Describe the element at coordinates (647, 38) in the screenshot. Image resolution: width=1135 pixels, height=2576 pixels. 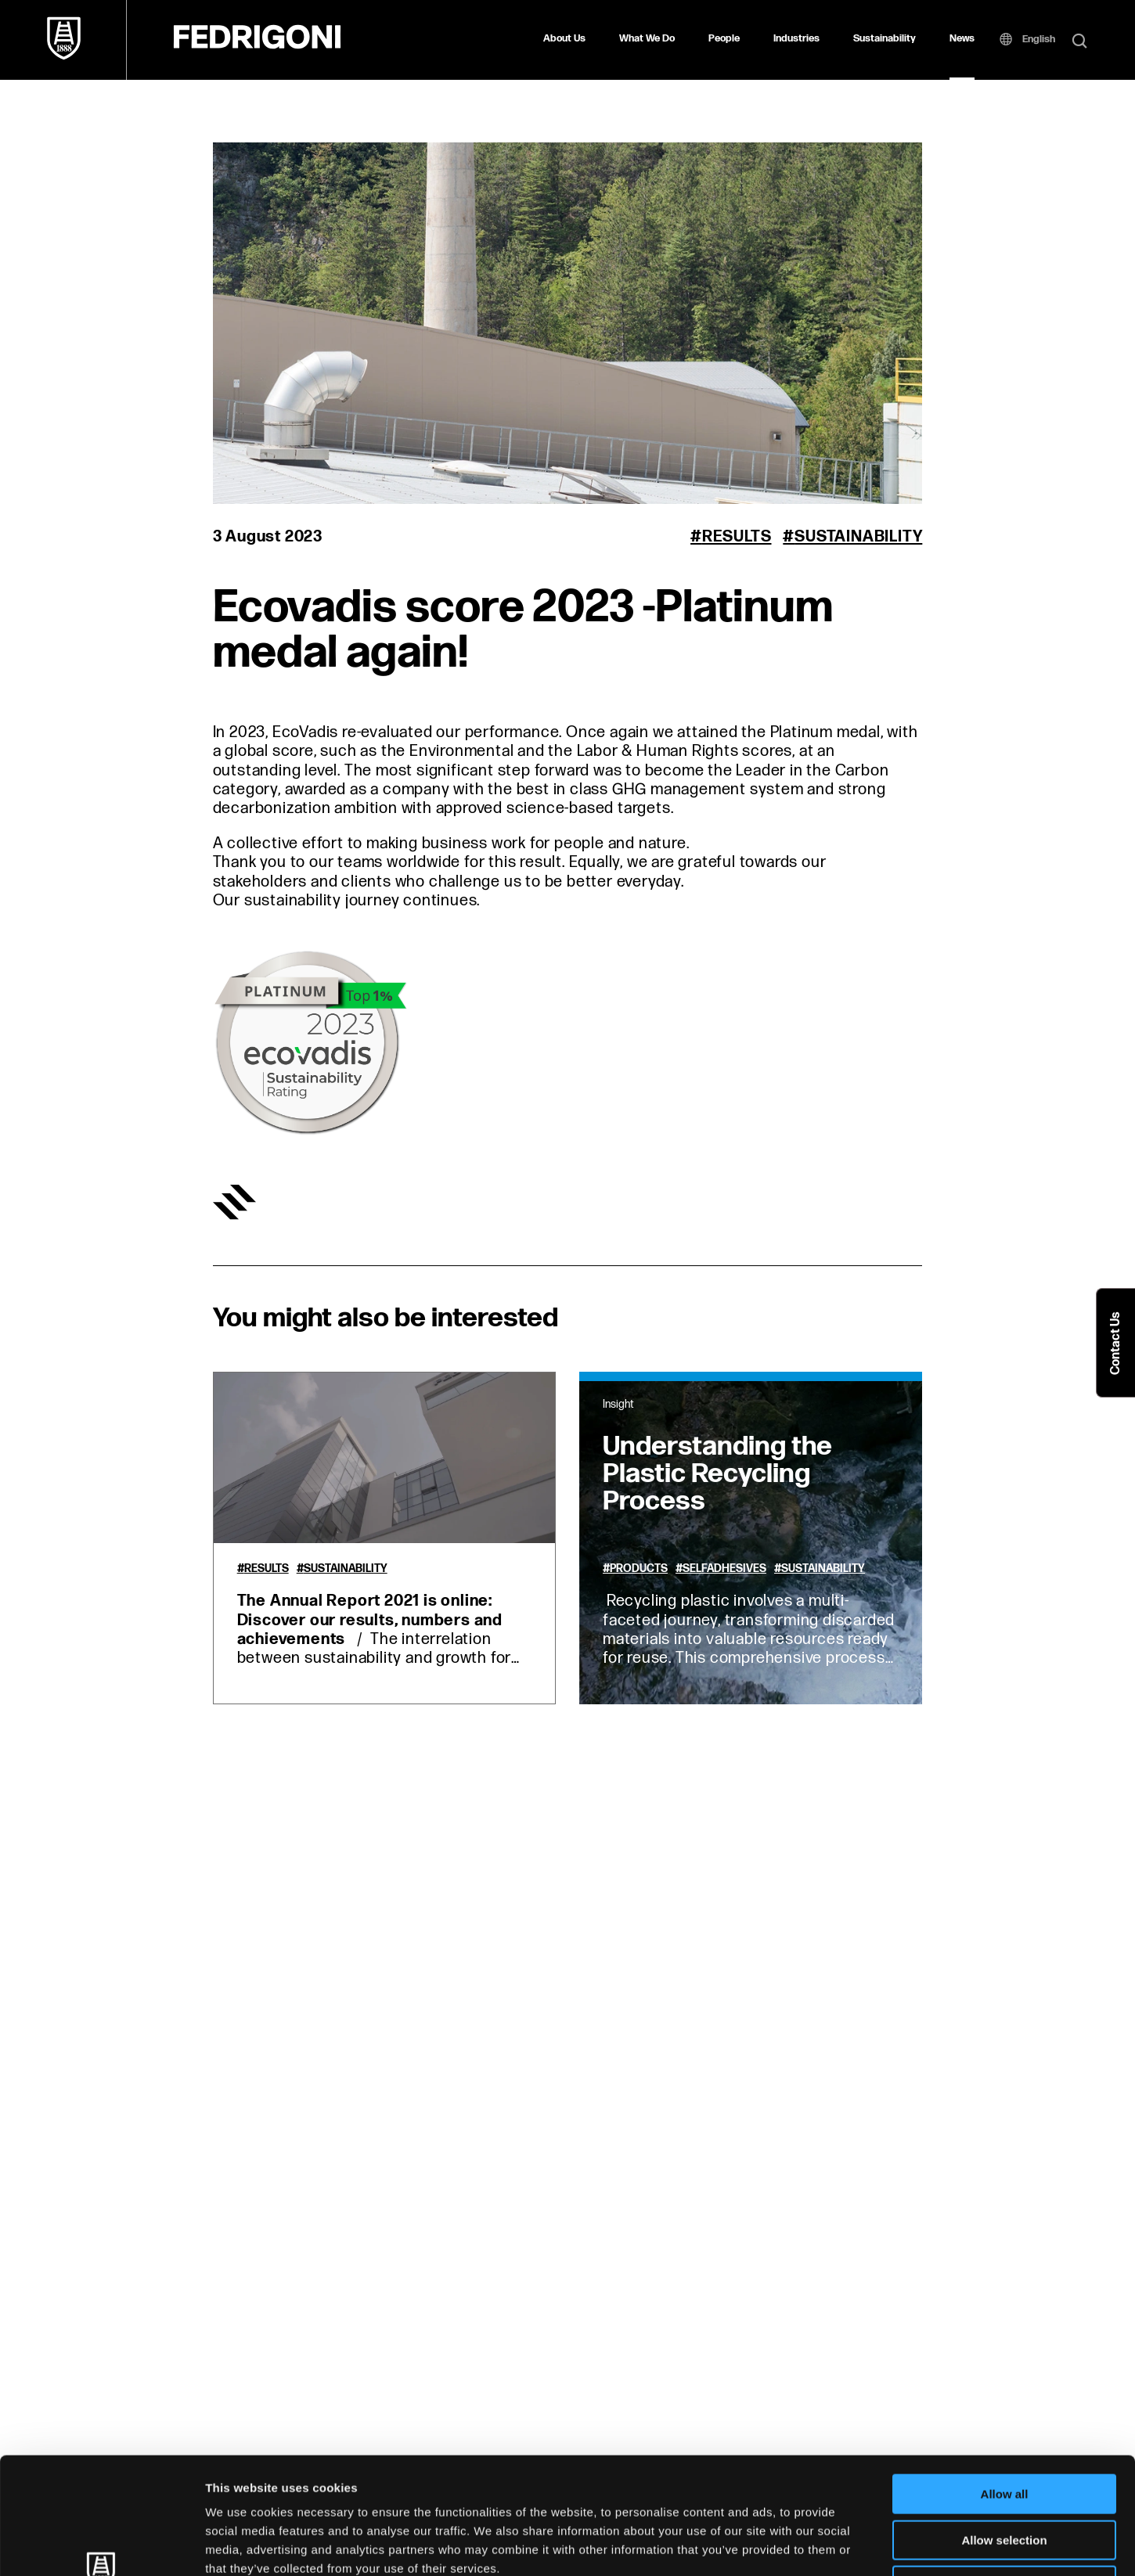
I see `What We Do` at that location.